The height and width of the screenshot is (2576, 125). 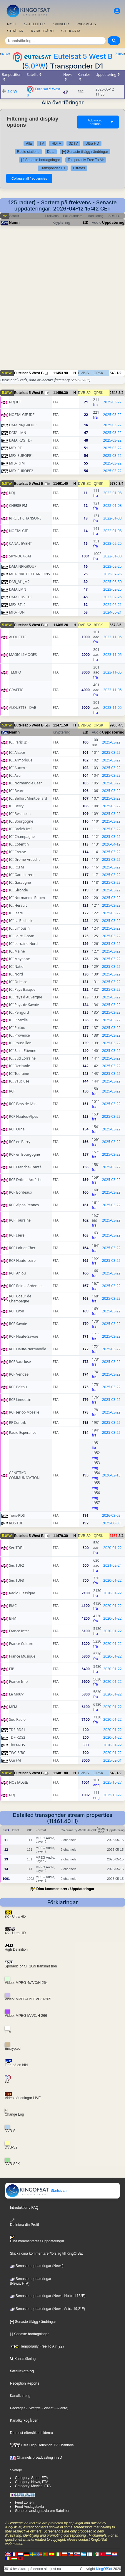 What do you see at coordinates (92, 143) in the screenshot?
I see `Ultra HD` at bounding box center [92, 143].